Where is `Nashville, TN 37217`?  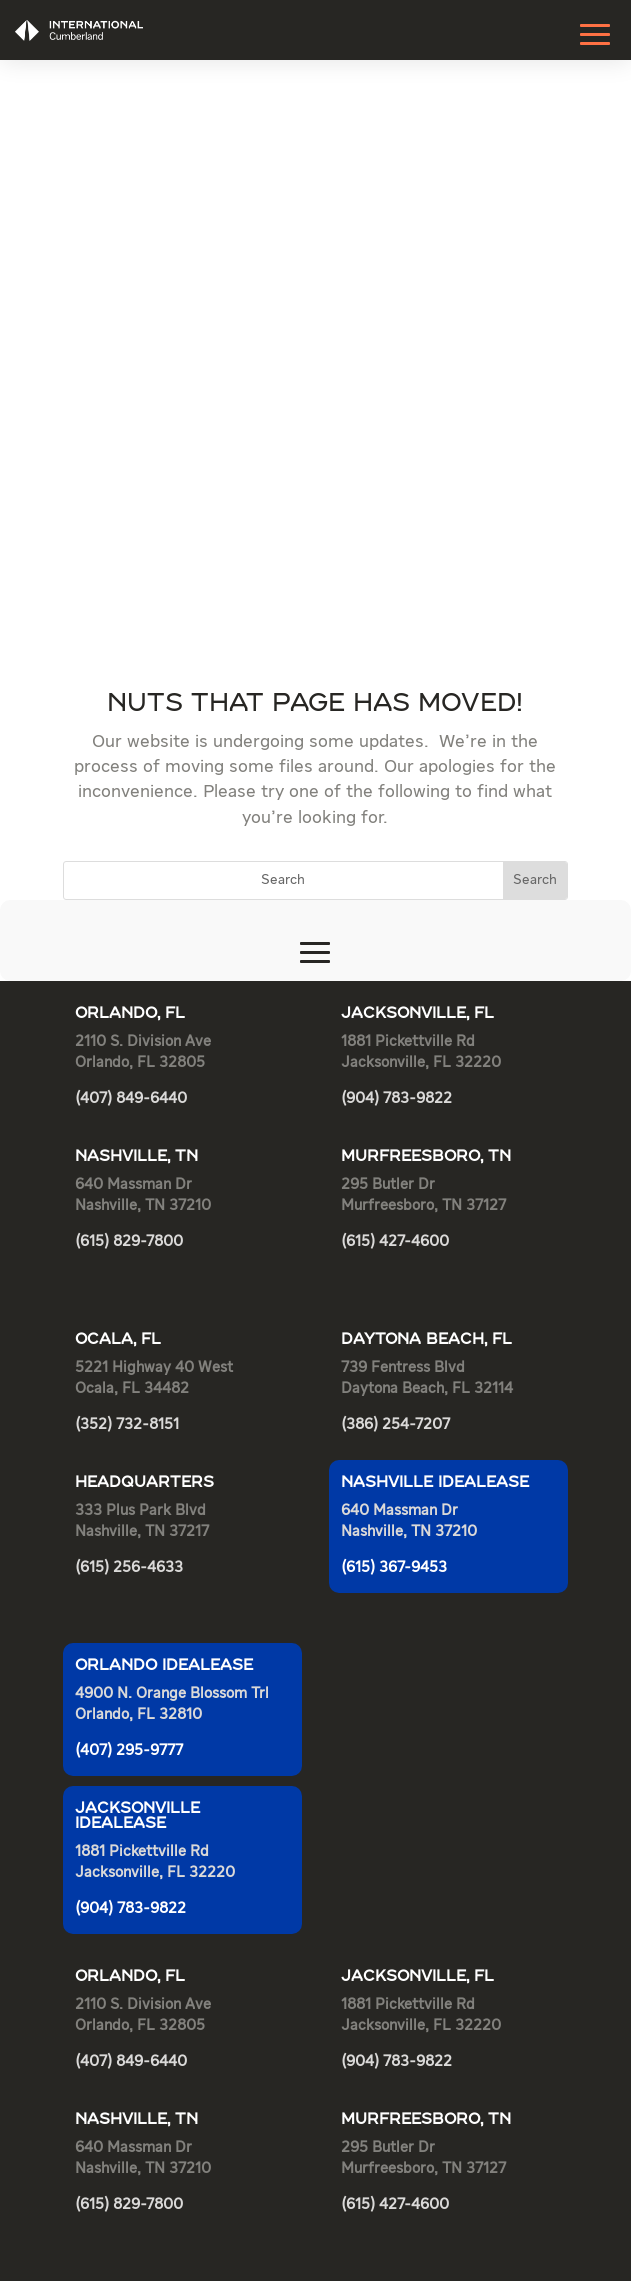 Nashville, TN 37217 is located at coordinates (142, 905).